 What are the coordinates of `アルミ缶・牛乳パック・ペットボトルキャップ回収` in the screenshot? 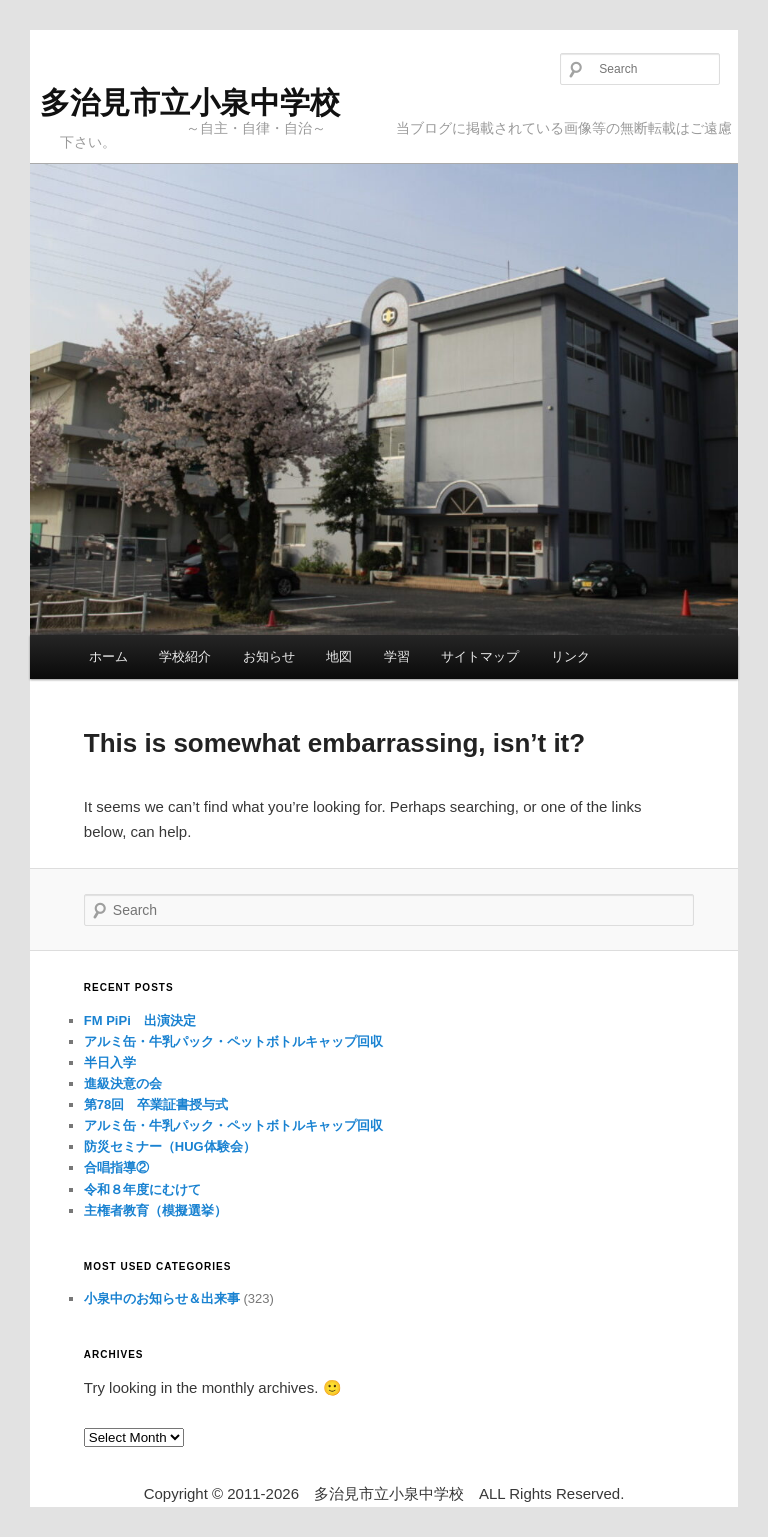 It's located at (233, 1041).